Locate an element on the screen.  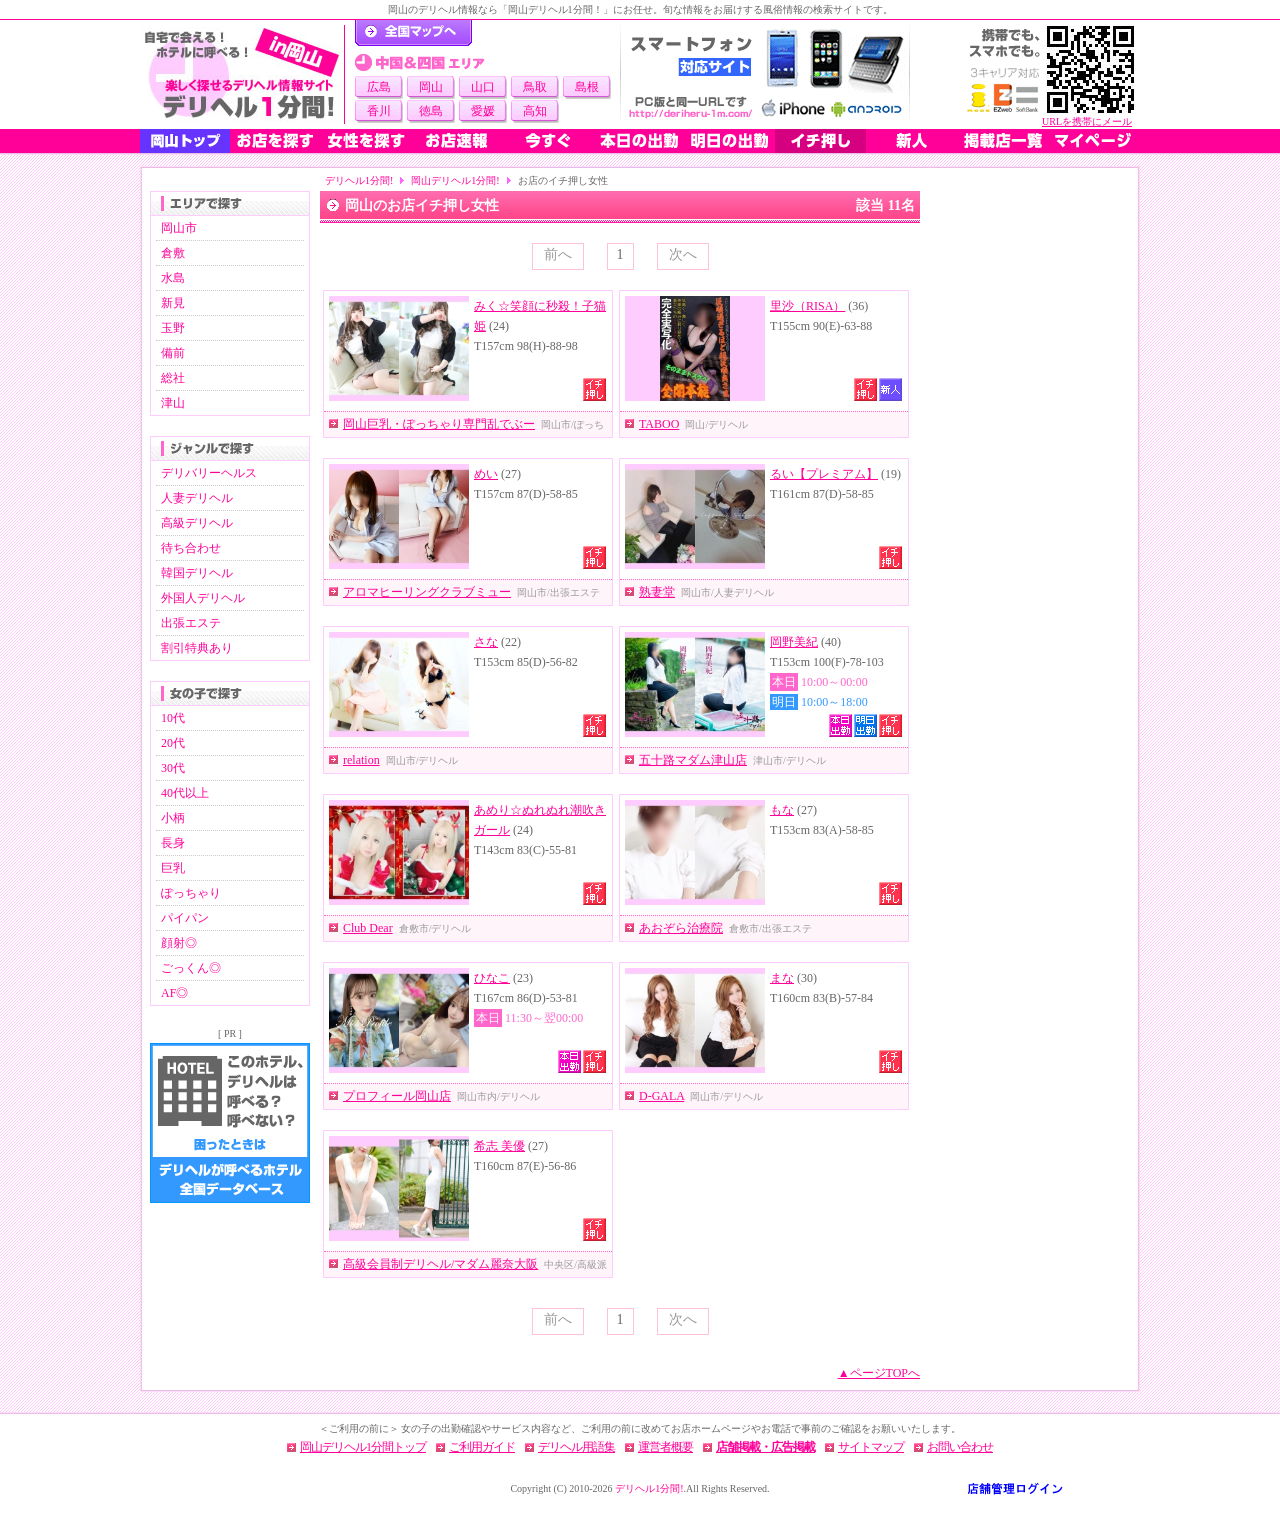
高級デリヘル is located at coordinates (197, 523).